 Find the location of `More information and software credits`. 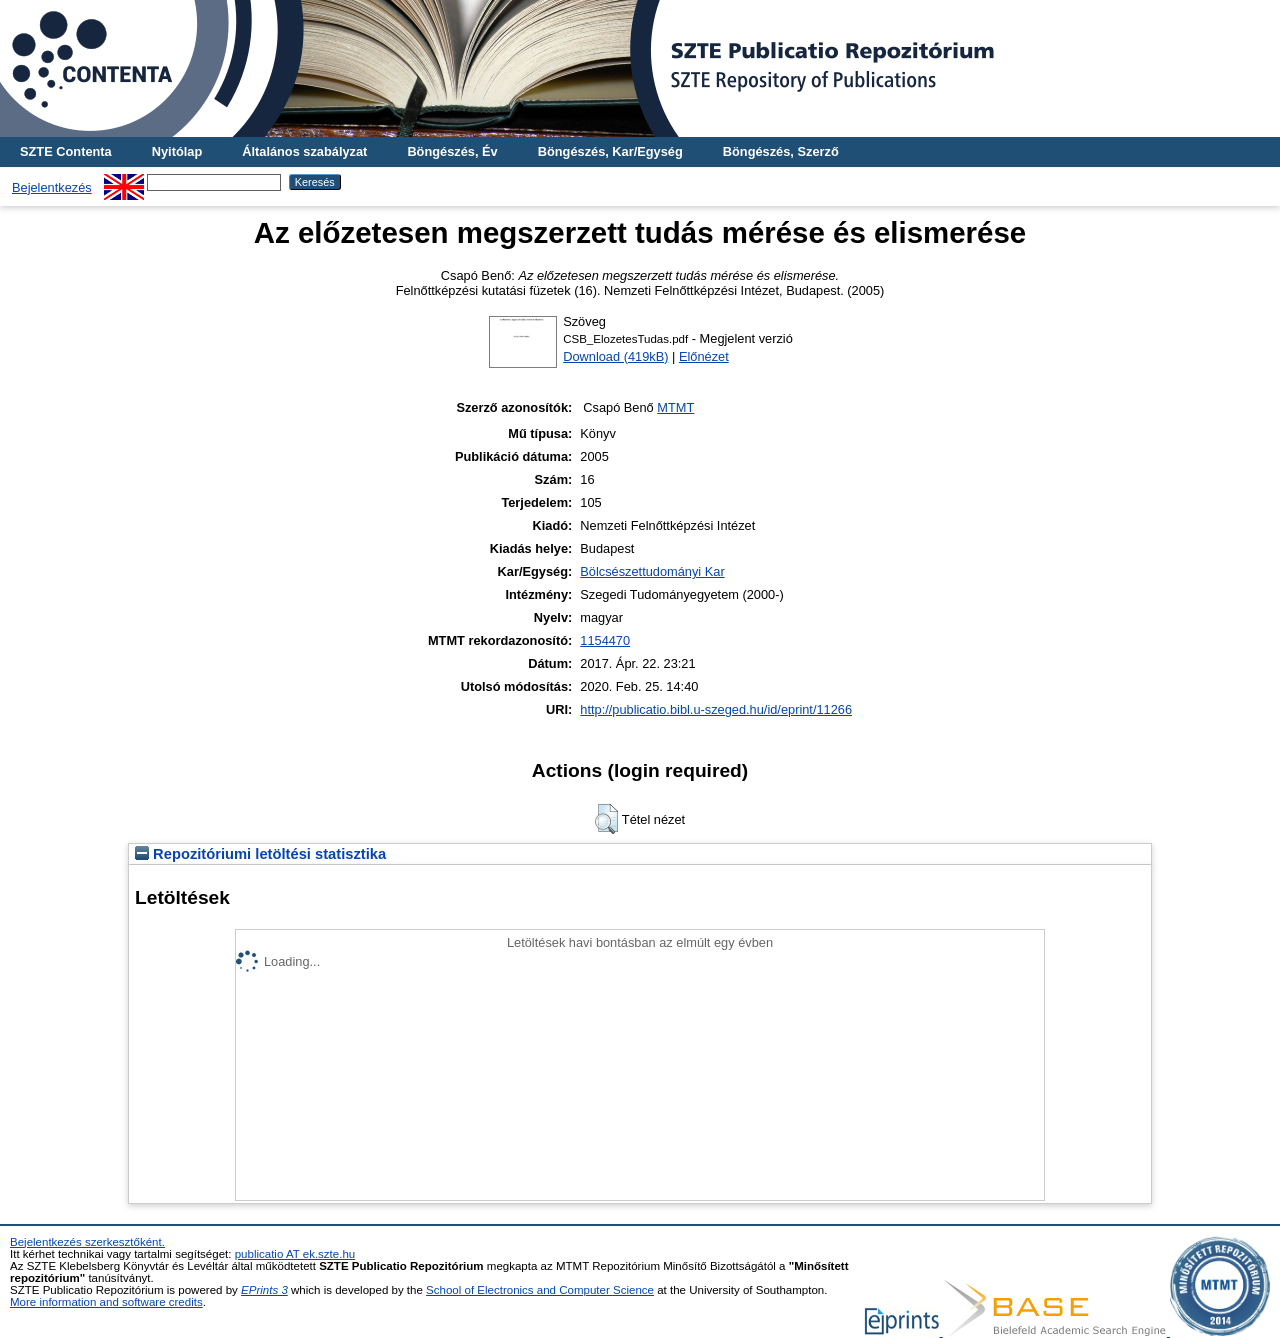

More information and software credits is located at coordinates (106, 1302).